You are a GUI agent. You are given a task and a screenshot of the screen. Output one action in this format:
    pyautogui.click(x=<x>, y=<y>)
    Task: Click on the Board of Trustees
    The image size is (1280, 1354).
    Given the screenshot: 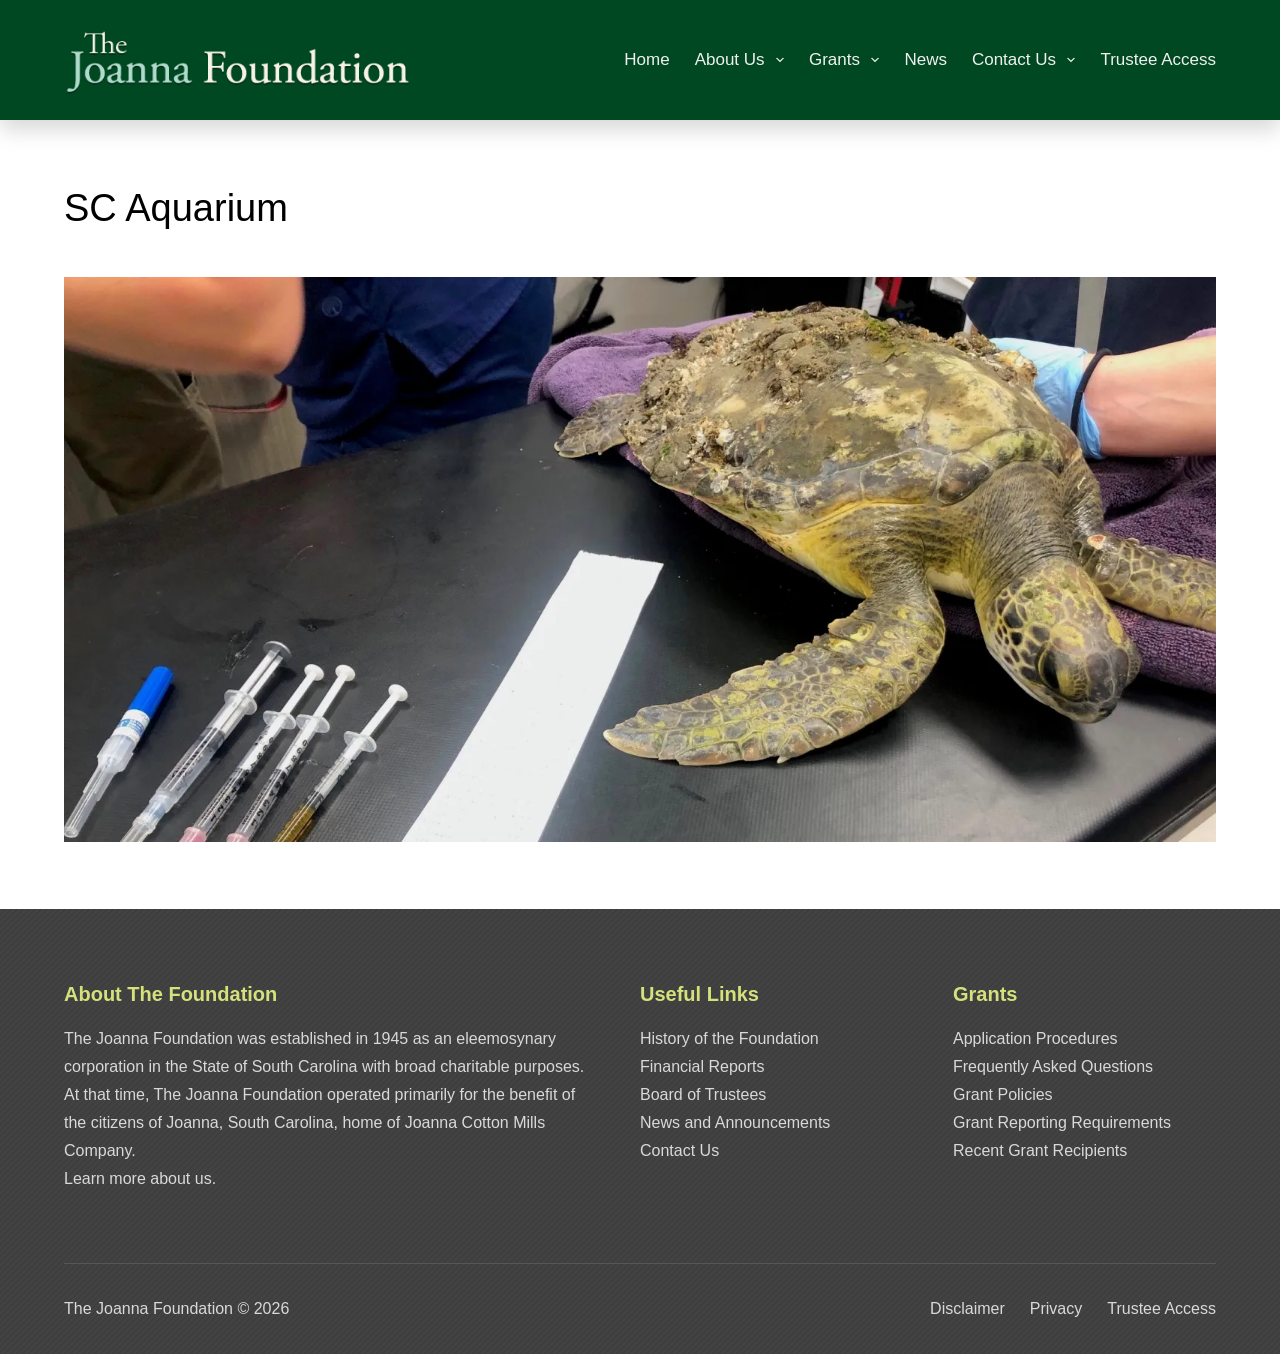 What is the action you would take?
    pyautogui.click(x=703, y=1094)
    